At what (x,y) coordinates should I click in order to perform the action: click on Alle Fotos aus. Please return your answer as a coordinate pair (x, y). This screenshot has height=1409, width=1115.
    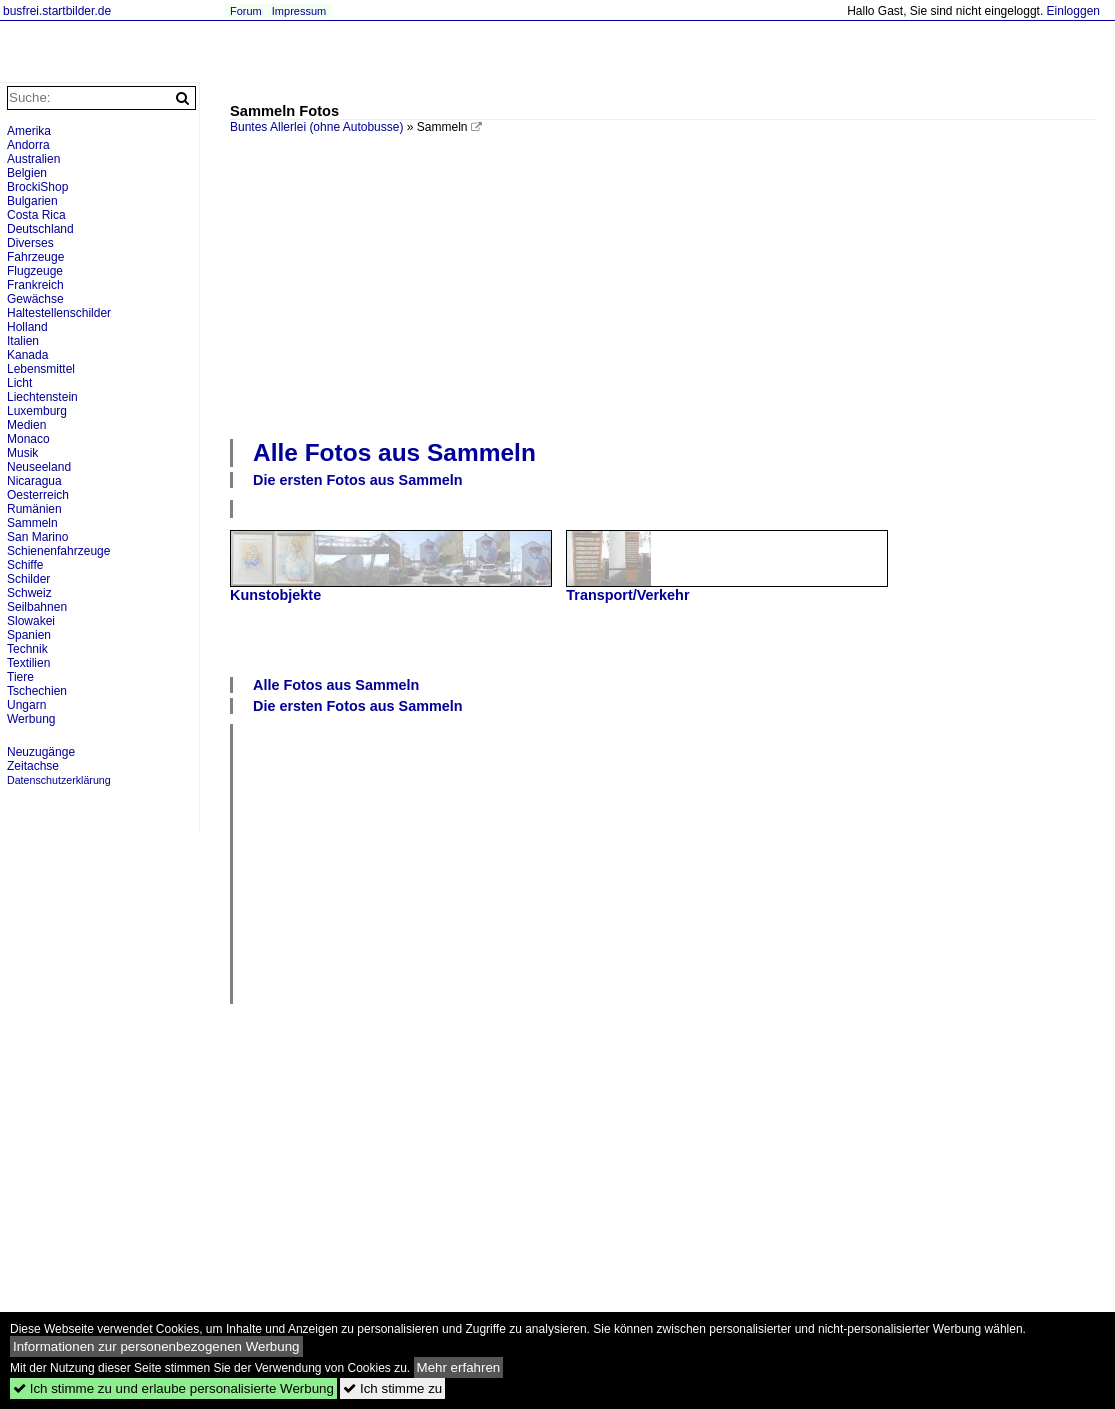
    Looking at the image, I should click on (394, 452).